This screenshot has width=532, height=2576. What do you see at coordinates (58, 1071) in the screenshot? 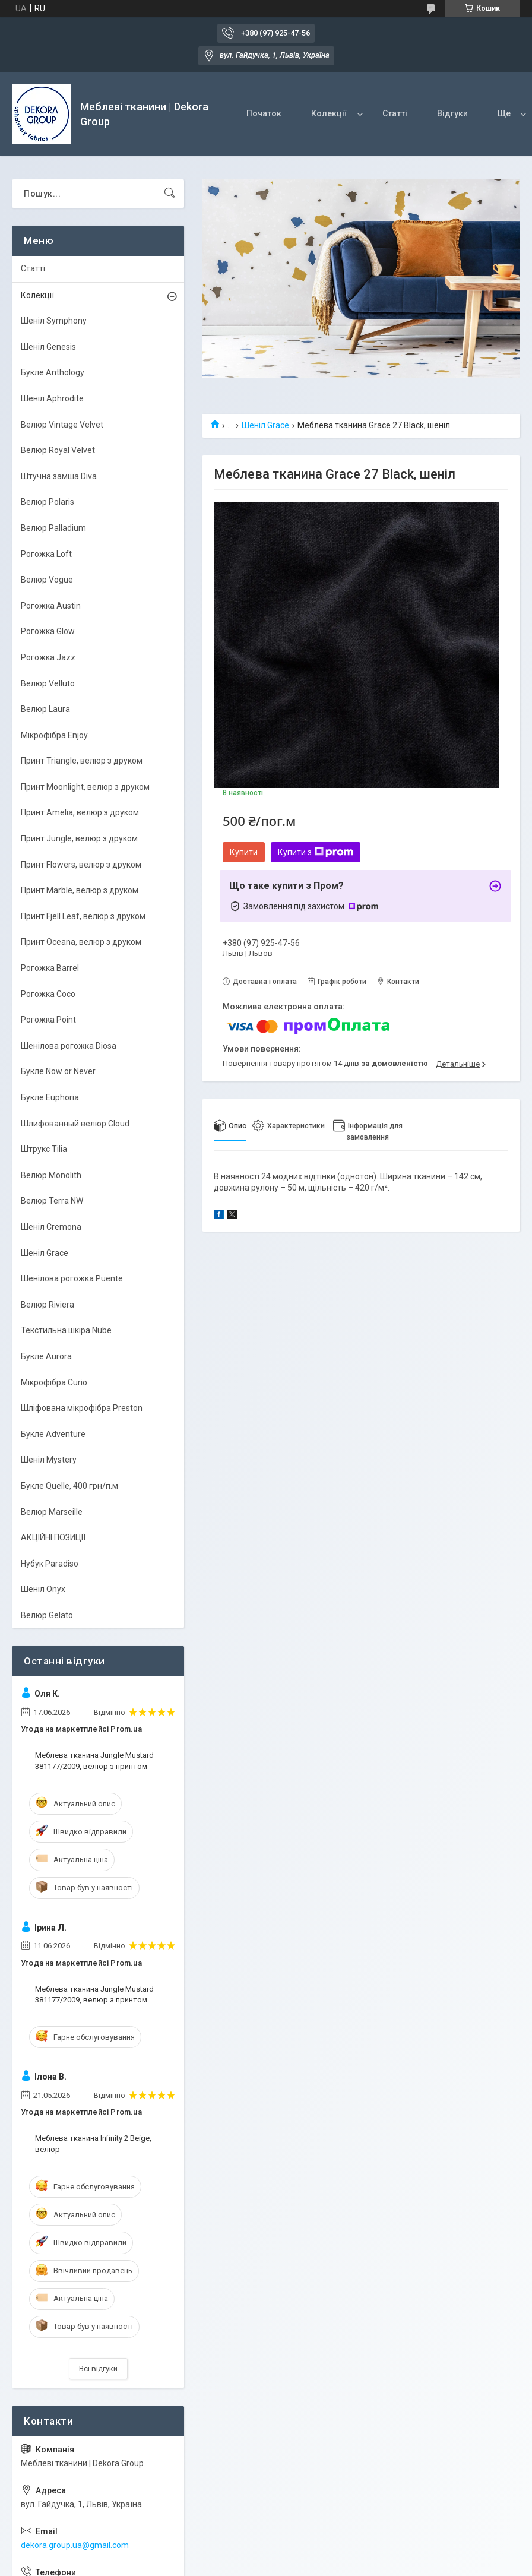
I see `Букле Now or Never` at bounding box center [58, 1071].